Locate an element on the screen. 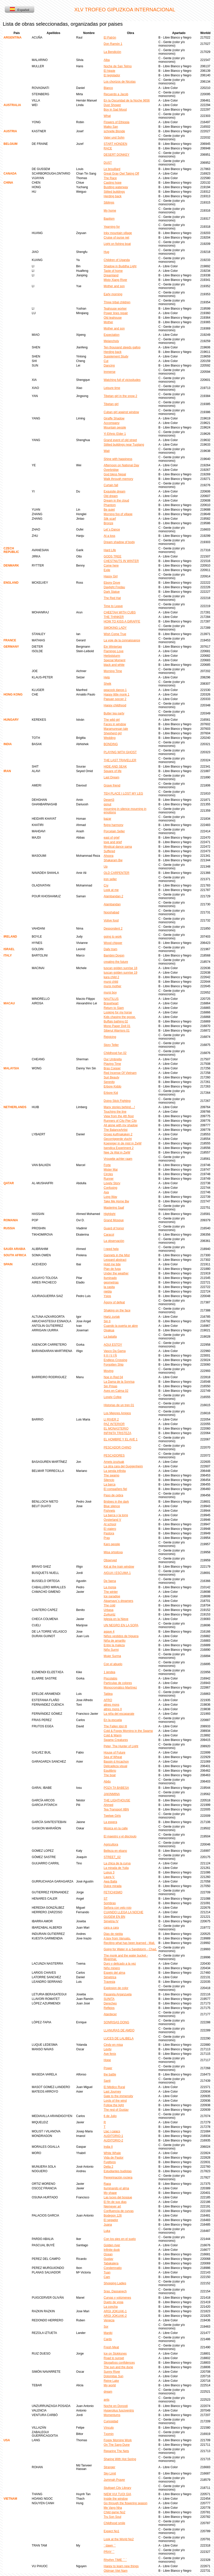 The image size is (214, 2576). Cuban girl against window is located at coordinates (121, 412).